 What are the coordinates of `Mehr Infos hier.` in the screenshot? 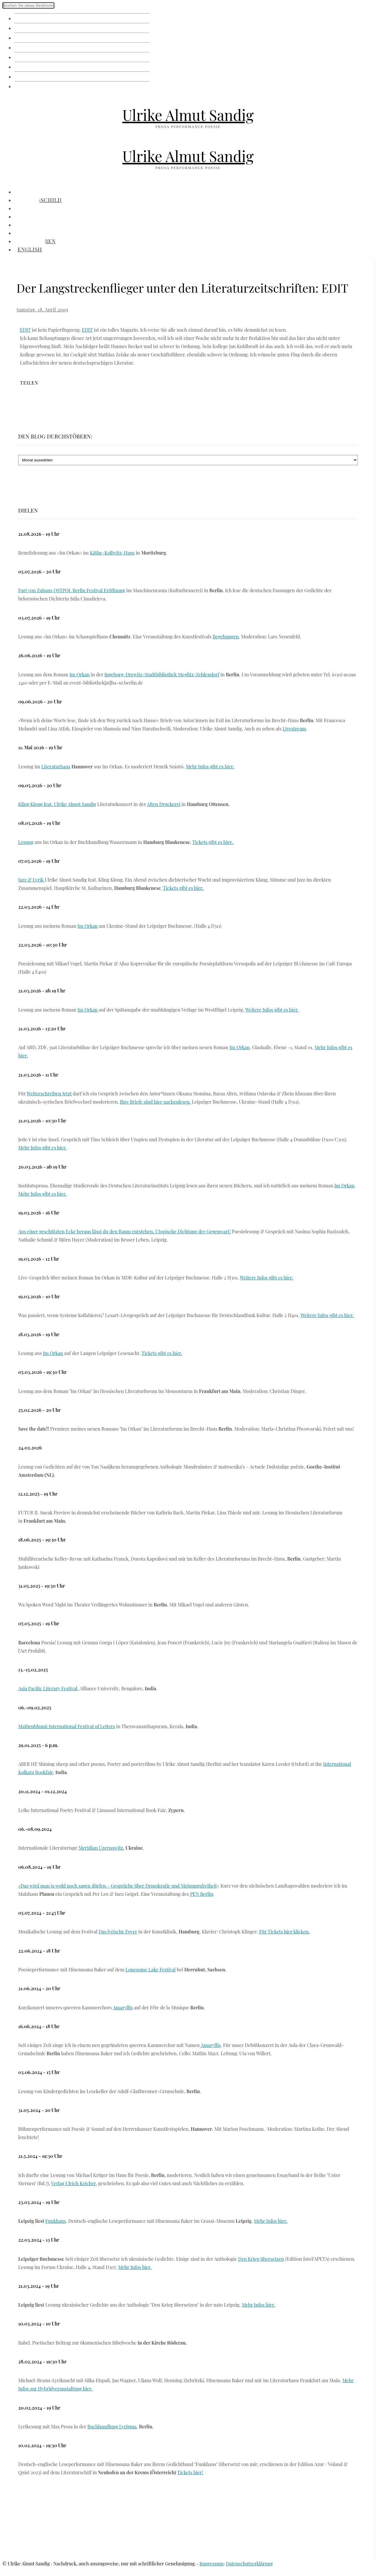 It's located at (270, 2221).